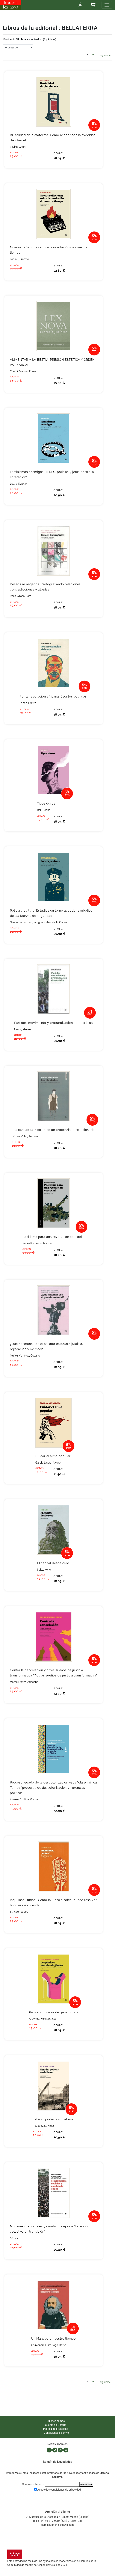 This screenshot has height=2576, width=115. Describe the element at coordinates (57, 2520) in the screenshot. I see `Tels.(+34) 91 319 5610, (+34) 91 310 1281` at that location.